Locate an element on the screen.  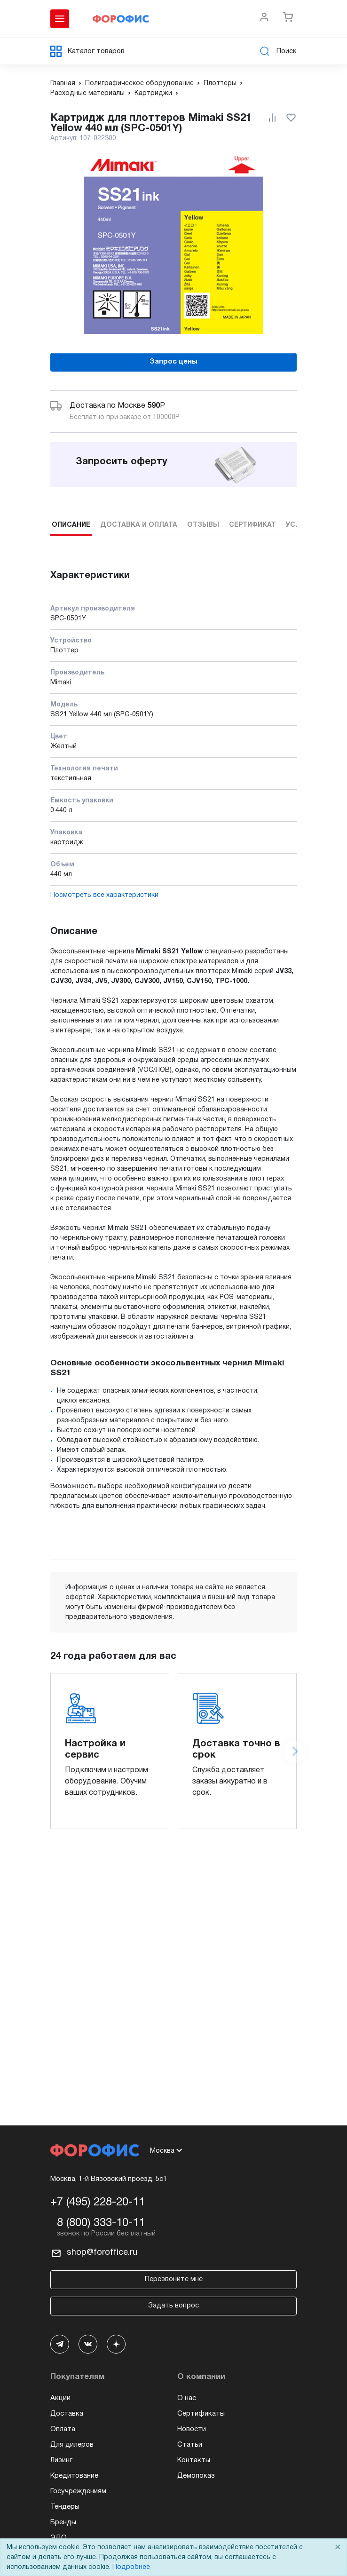
× [Close] is located at coordinates (337, 2547).